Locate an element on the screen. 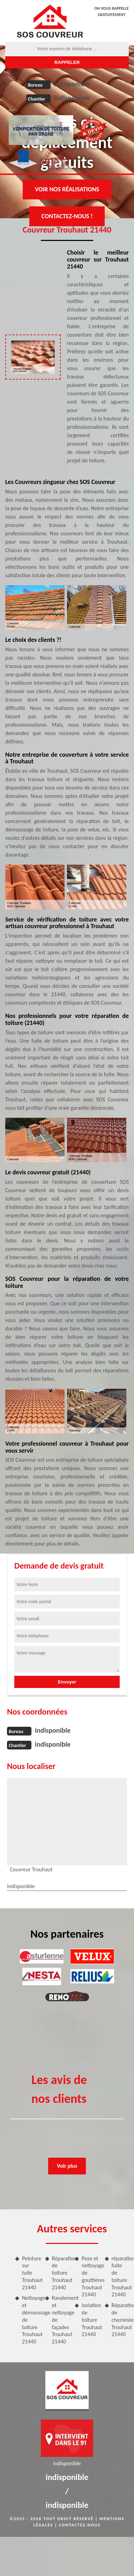  Peinture sur tuile Trouhaut 21440 is located at coordinates (30, 2273).